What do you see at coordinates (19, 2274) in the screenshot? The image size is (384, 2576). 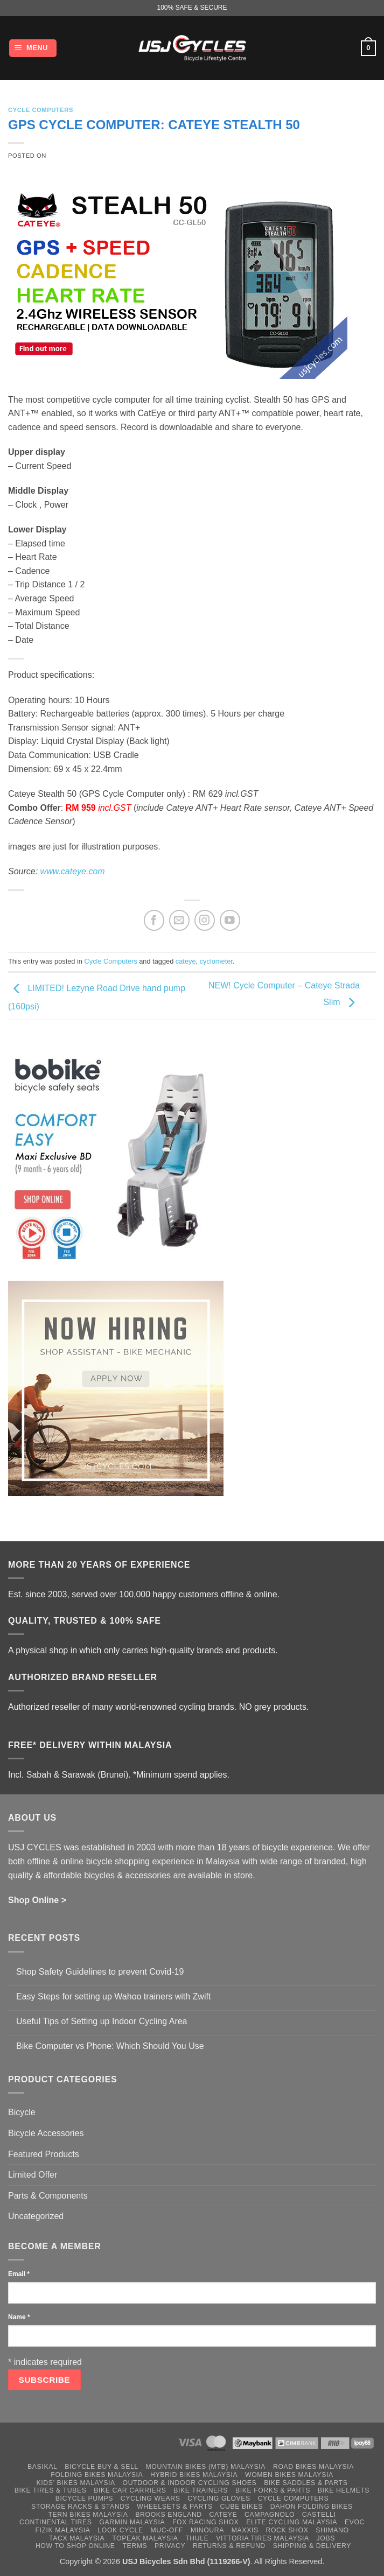 I see `Email` at bounding box center [19, 2274].